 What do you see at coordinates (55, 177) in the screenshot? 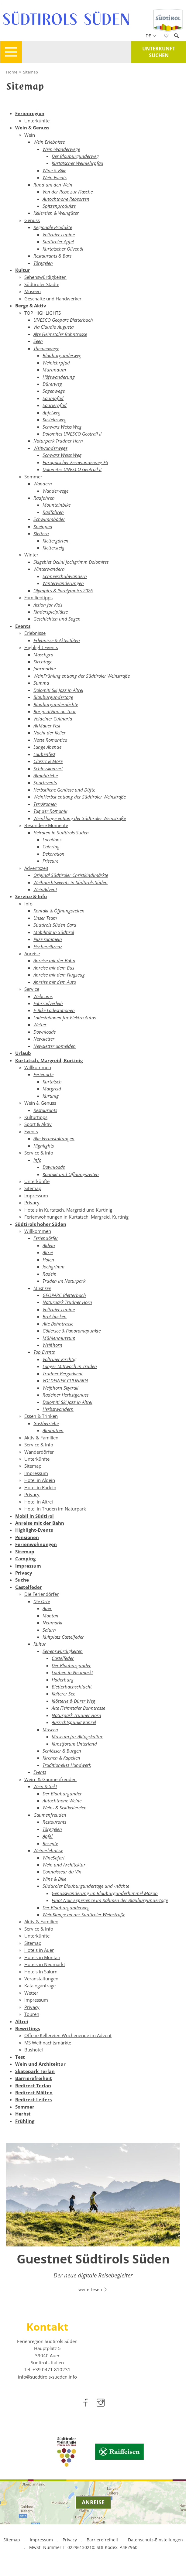
I see `Wein Events` at bounding box center [55, 177].